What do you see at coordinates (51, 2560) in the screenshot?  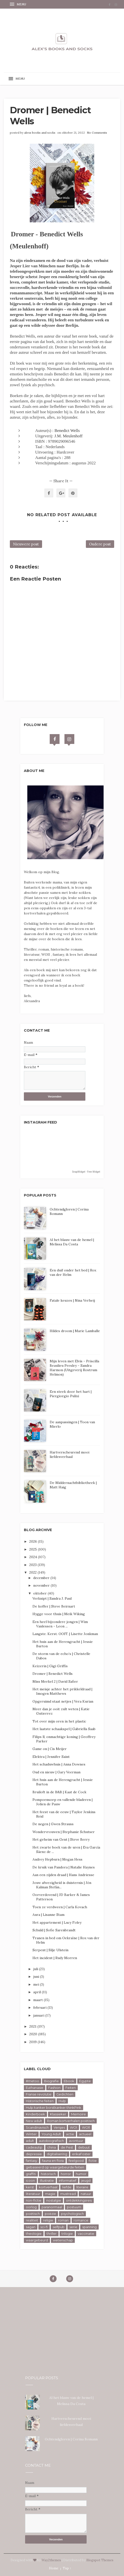 I see `Way2themes` at bounding box center [51, 2560].